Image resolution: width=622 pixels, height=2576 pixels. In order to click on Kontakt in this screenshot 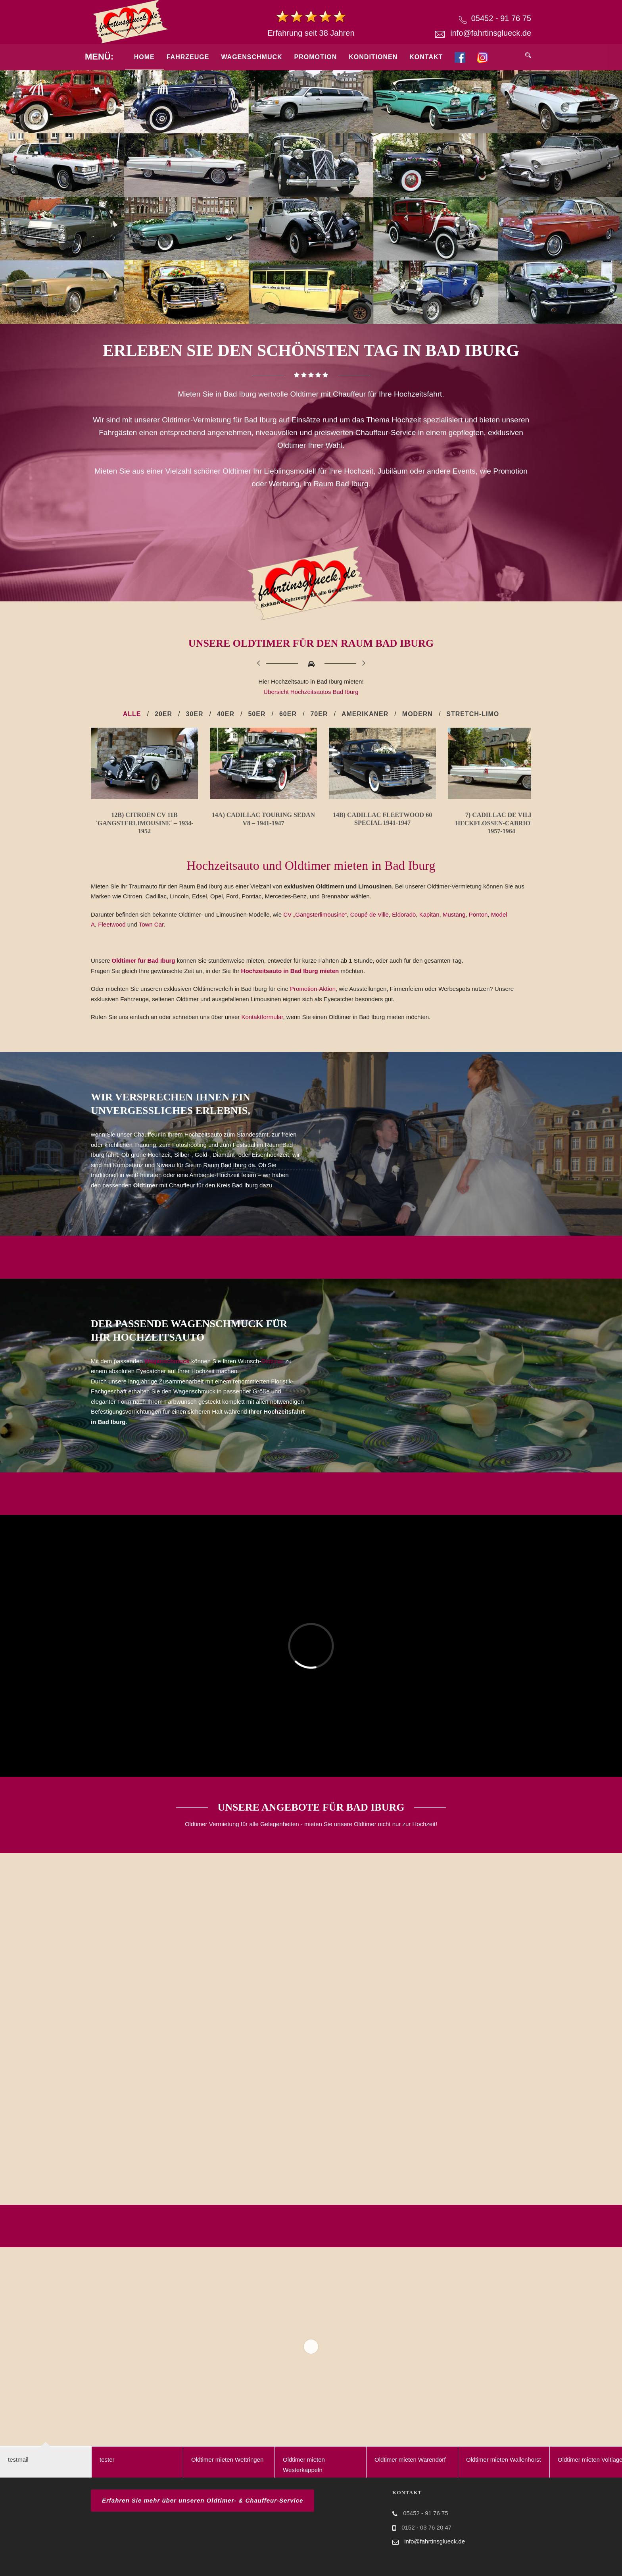, I will do `click(426, 57)`.